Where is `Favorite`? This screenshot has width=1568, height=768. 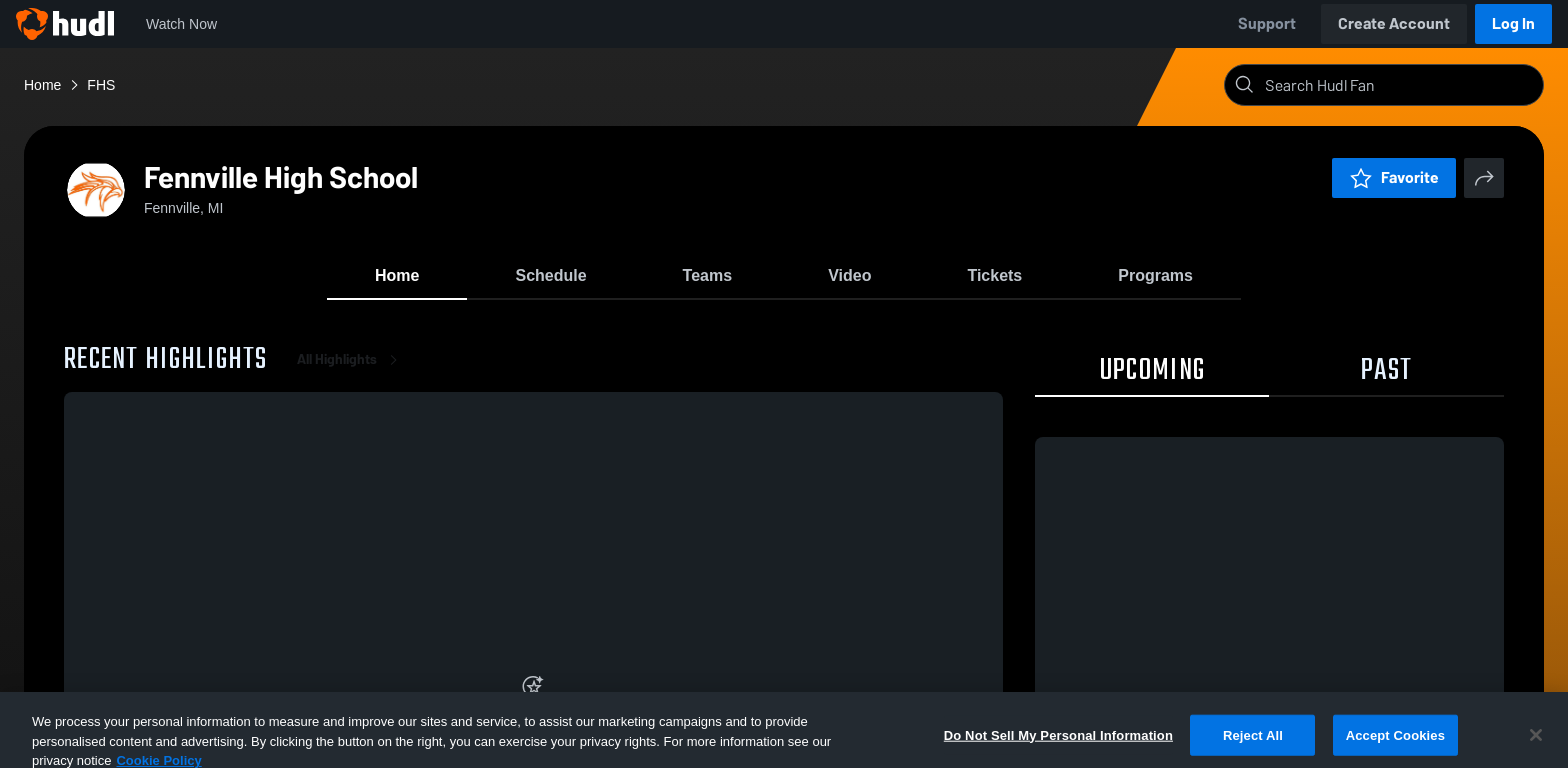 Favorite is located at coordinates (1394, 177).